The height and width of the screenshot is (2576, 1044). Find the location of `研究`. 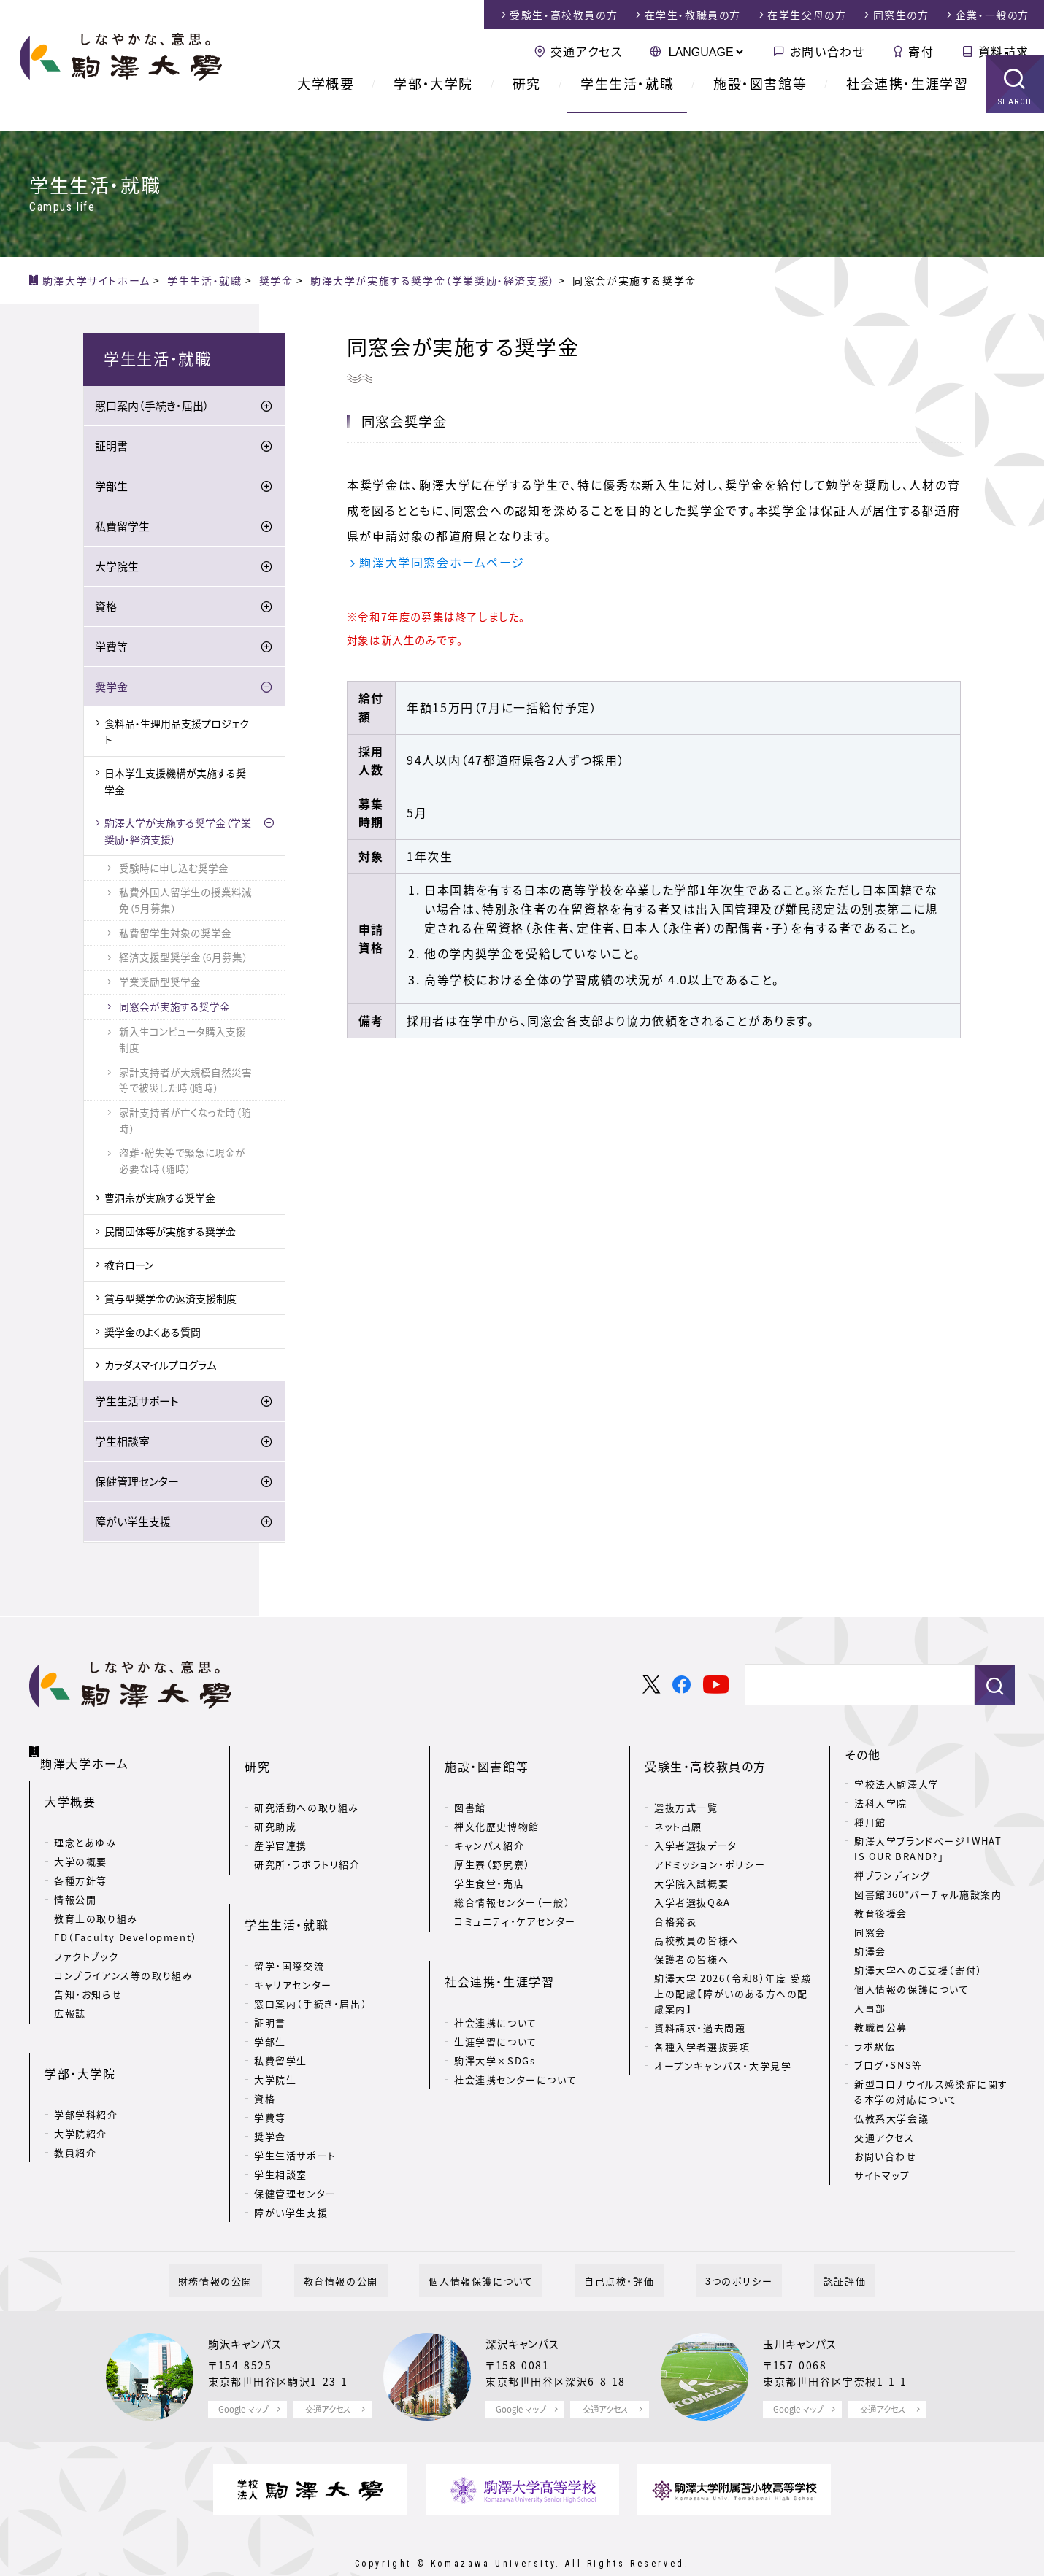

研究 is located at coordinates (527, 102).